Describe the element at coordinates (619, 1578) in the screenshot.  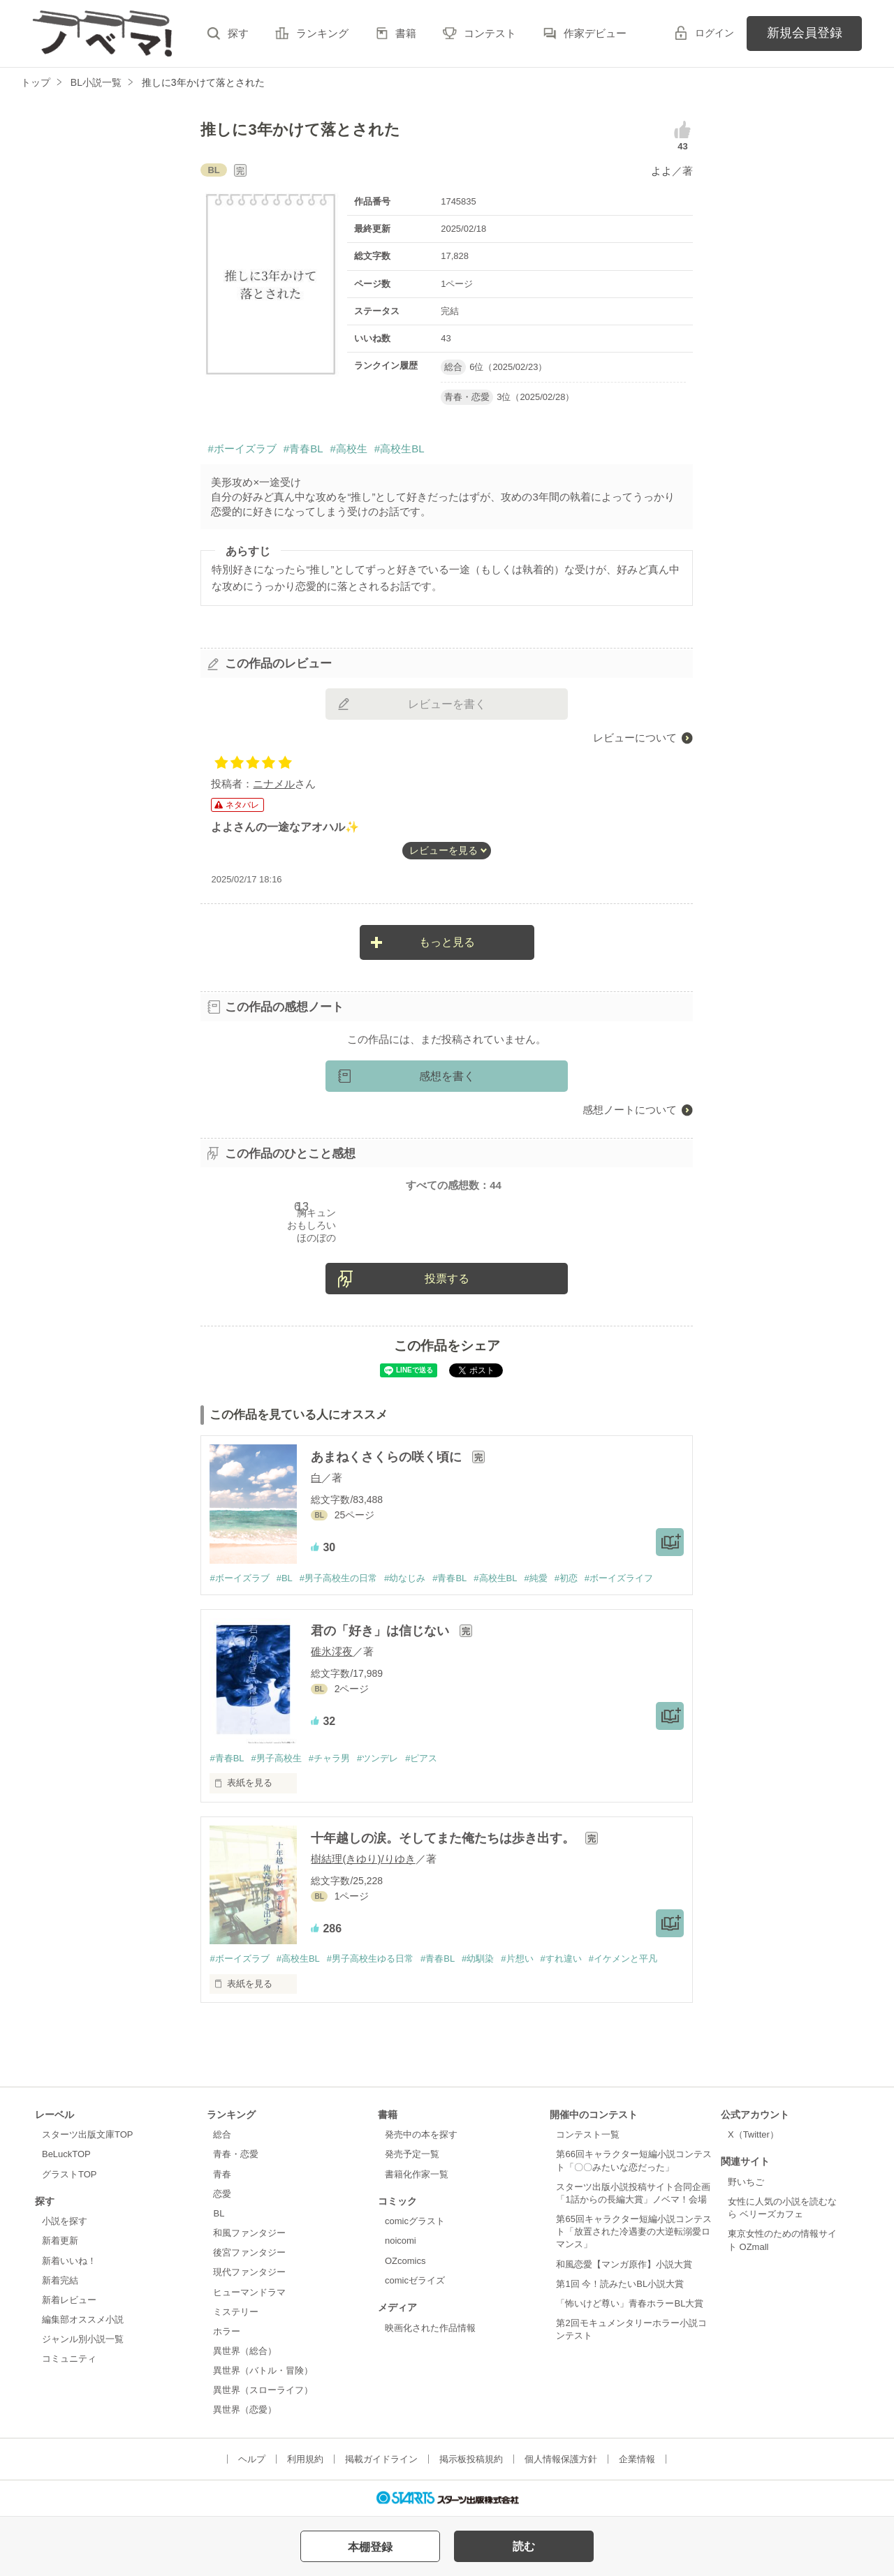
I see `#ボーイズライフ` at that location.